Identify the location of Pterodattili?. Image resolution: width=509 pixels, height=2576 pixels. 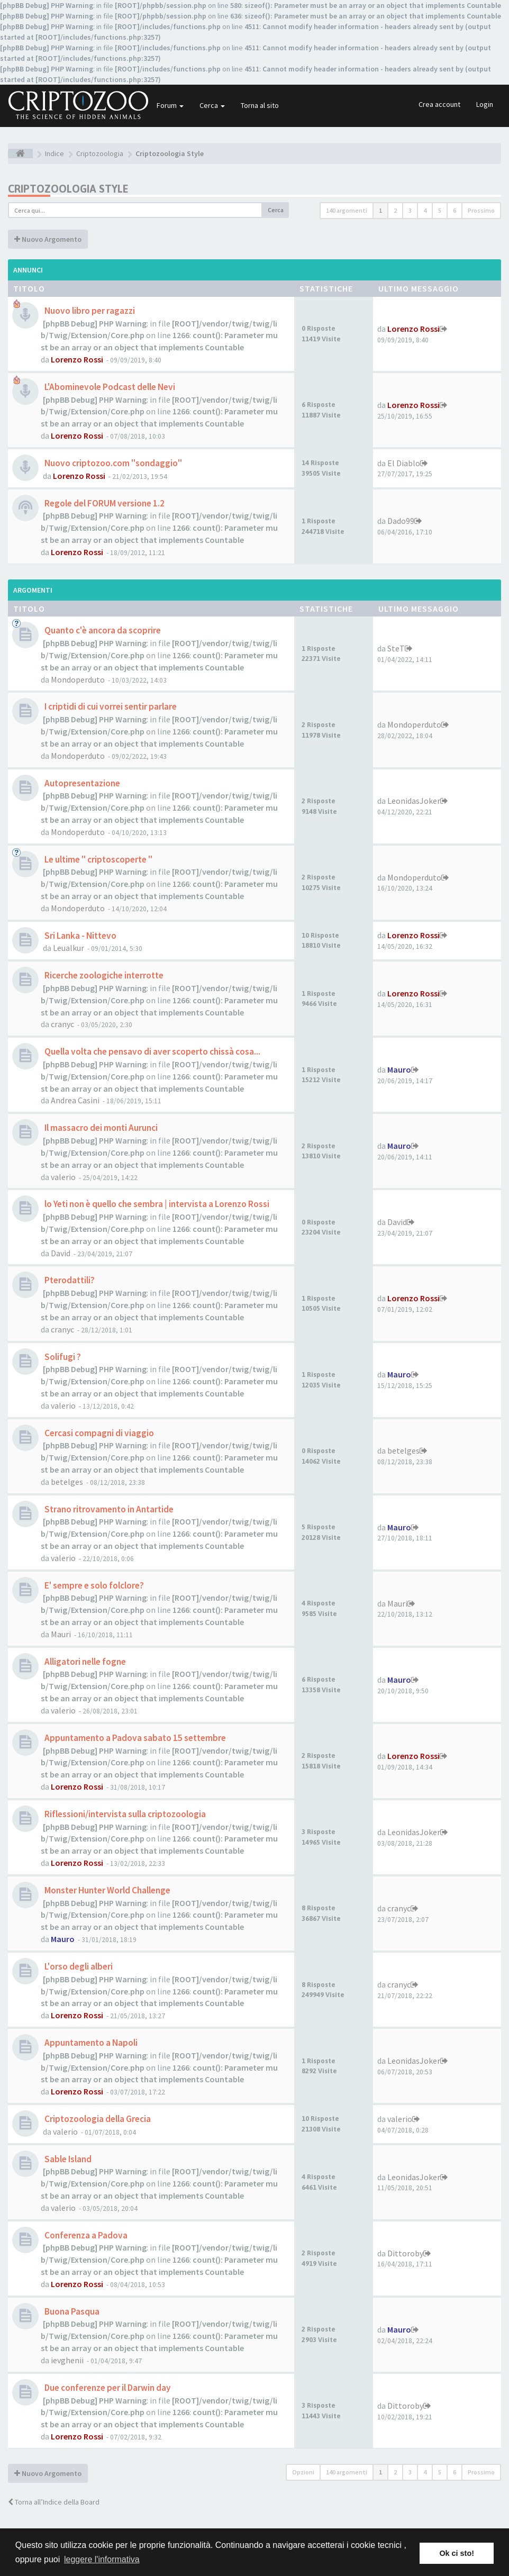
(69, 1280).